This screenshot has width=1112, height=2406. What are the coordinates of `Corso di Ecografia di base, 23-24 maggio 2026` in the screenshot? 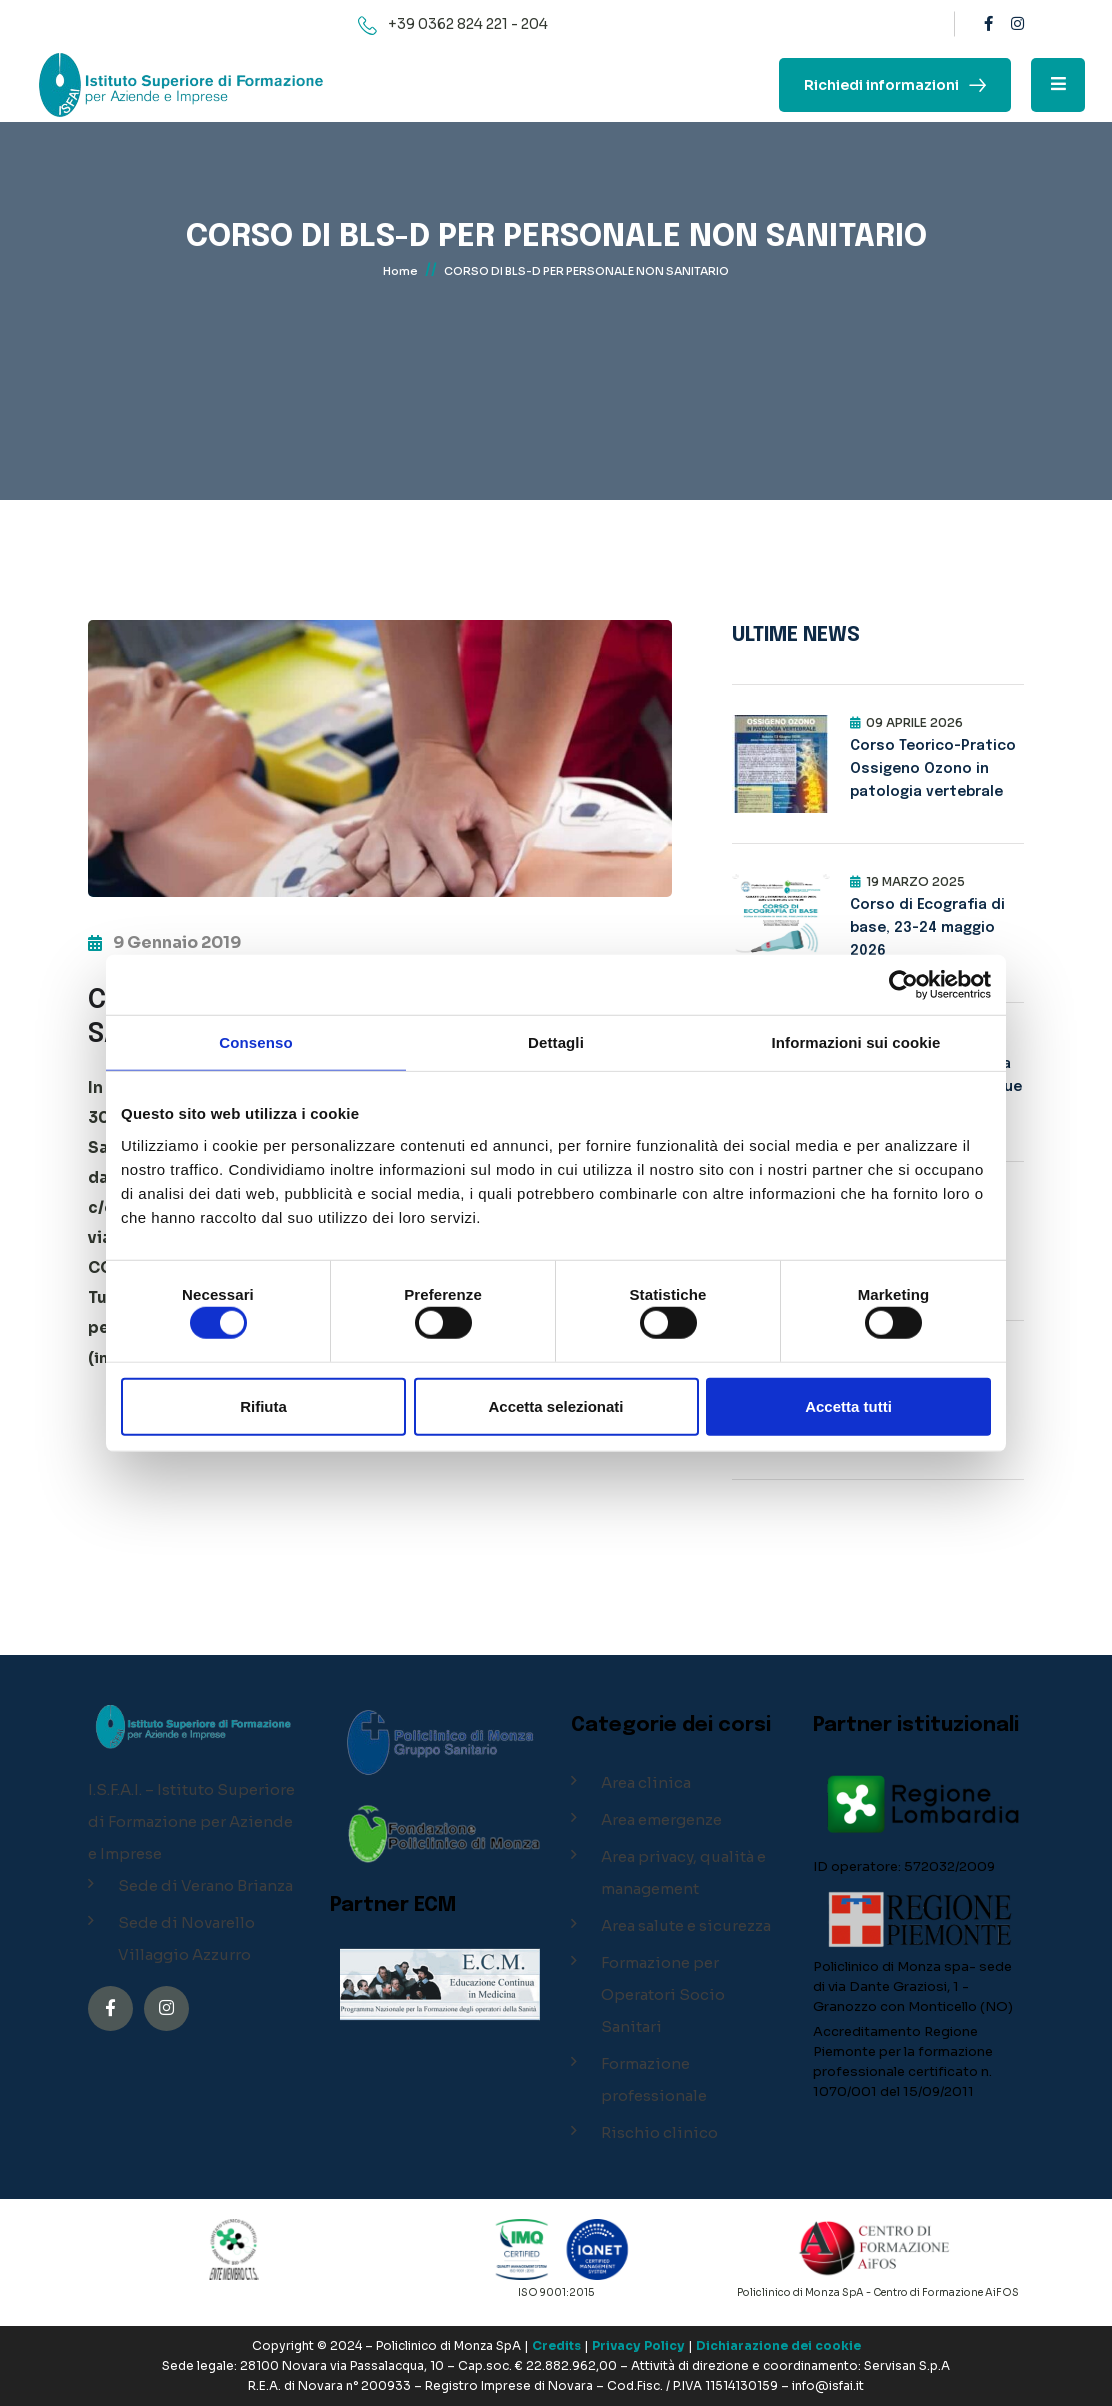 It's located at (927, 928).